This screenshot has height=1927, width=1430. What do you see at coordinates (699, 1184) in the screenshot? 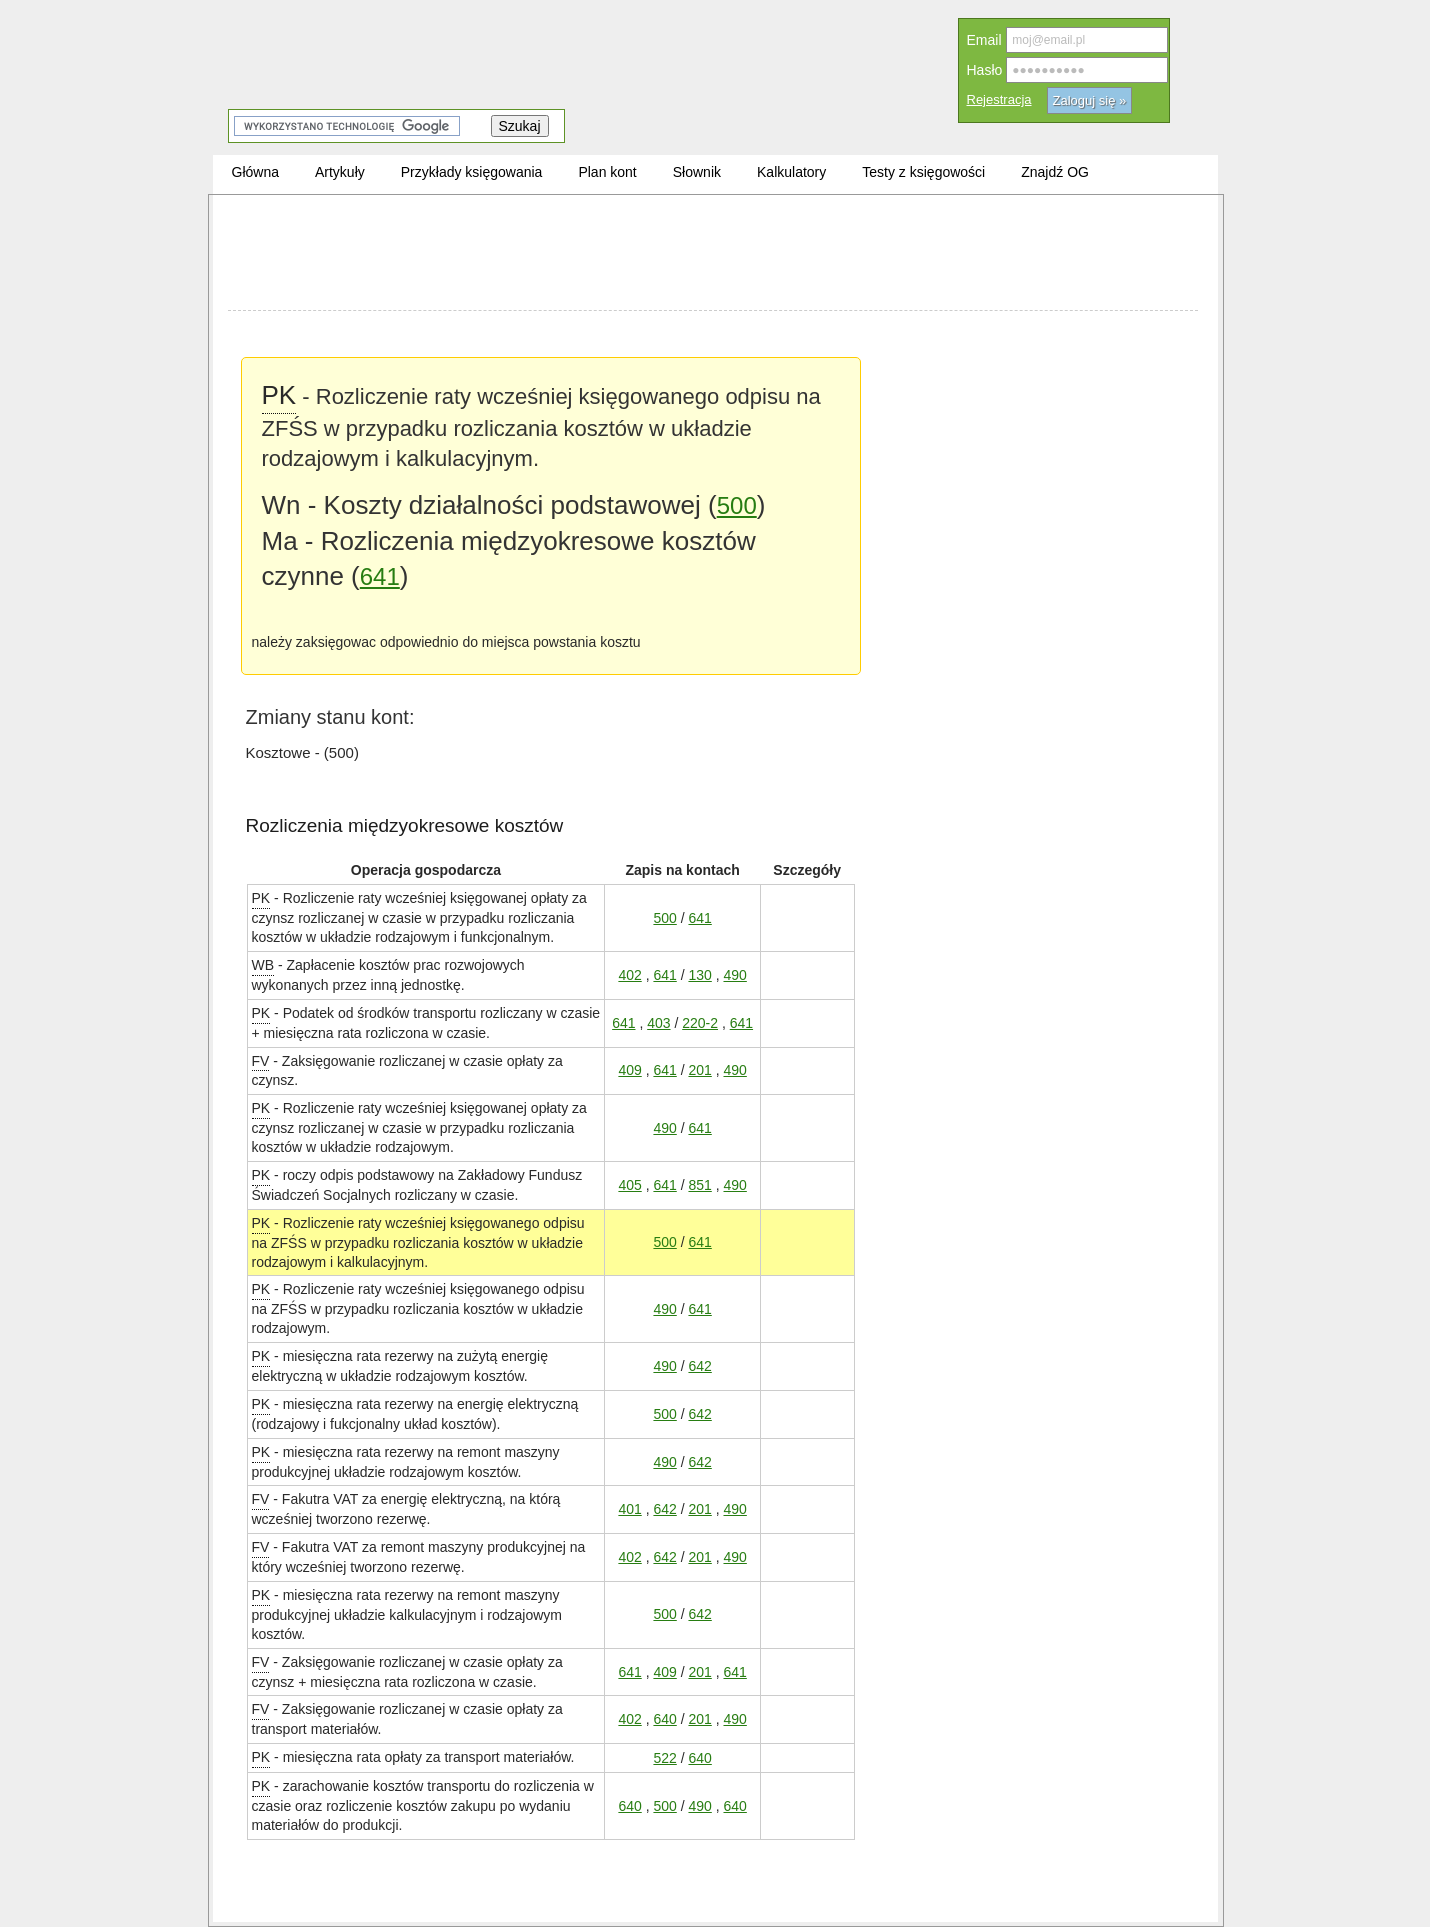
I see `851` at bounding box center [699, 1184].